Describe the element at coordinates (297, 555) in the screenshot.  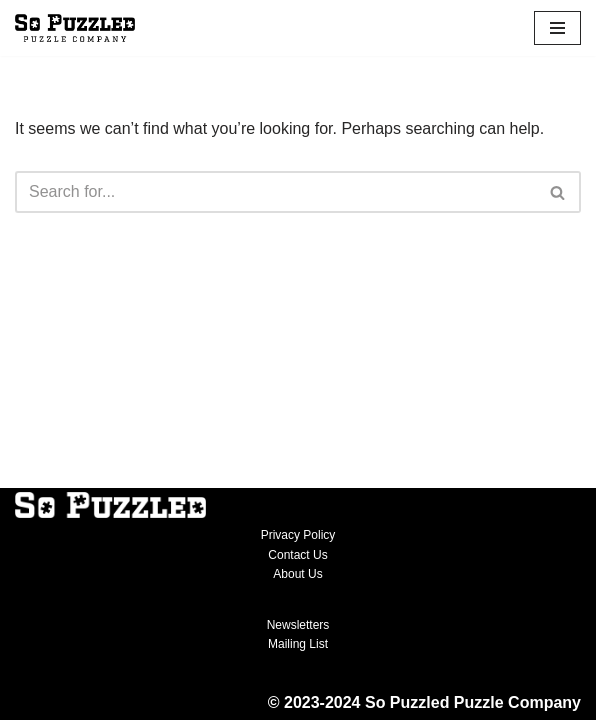
I see `Contact Us` at that location.